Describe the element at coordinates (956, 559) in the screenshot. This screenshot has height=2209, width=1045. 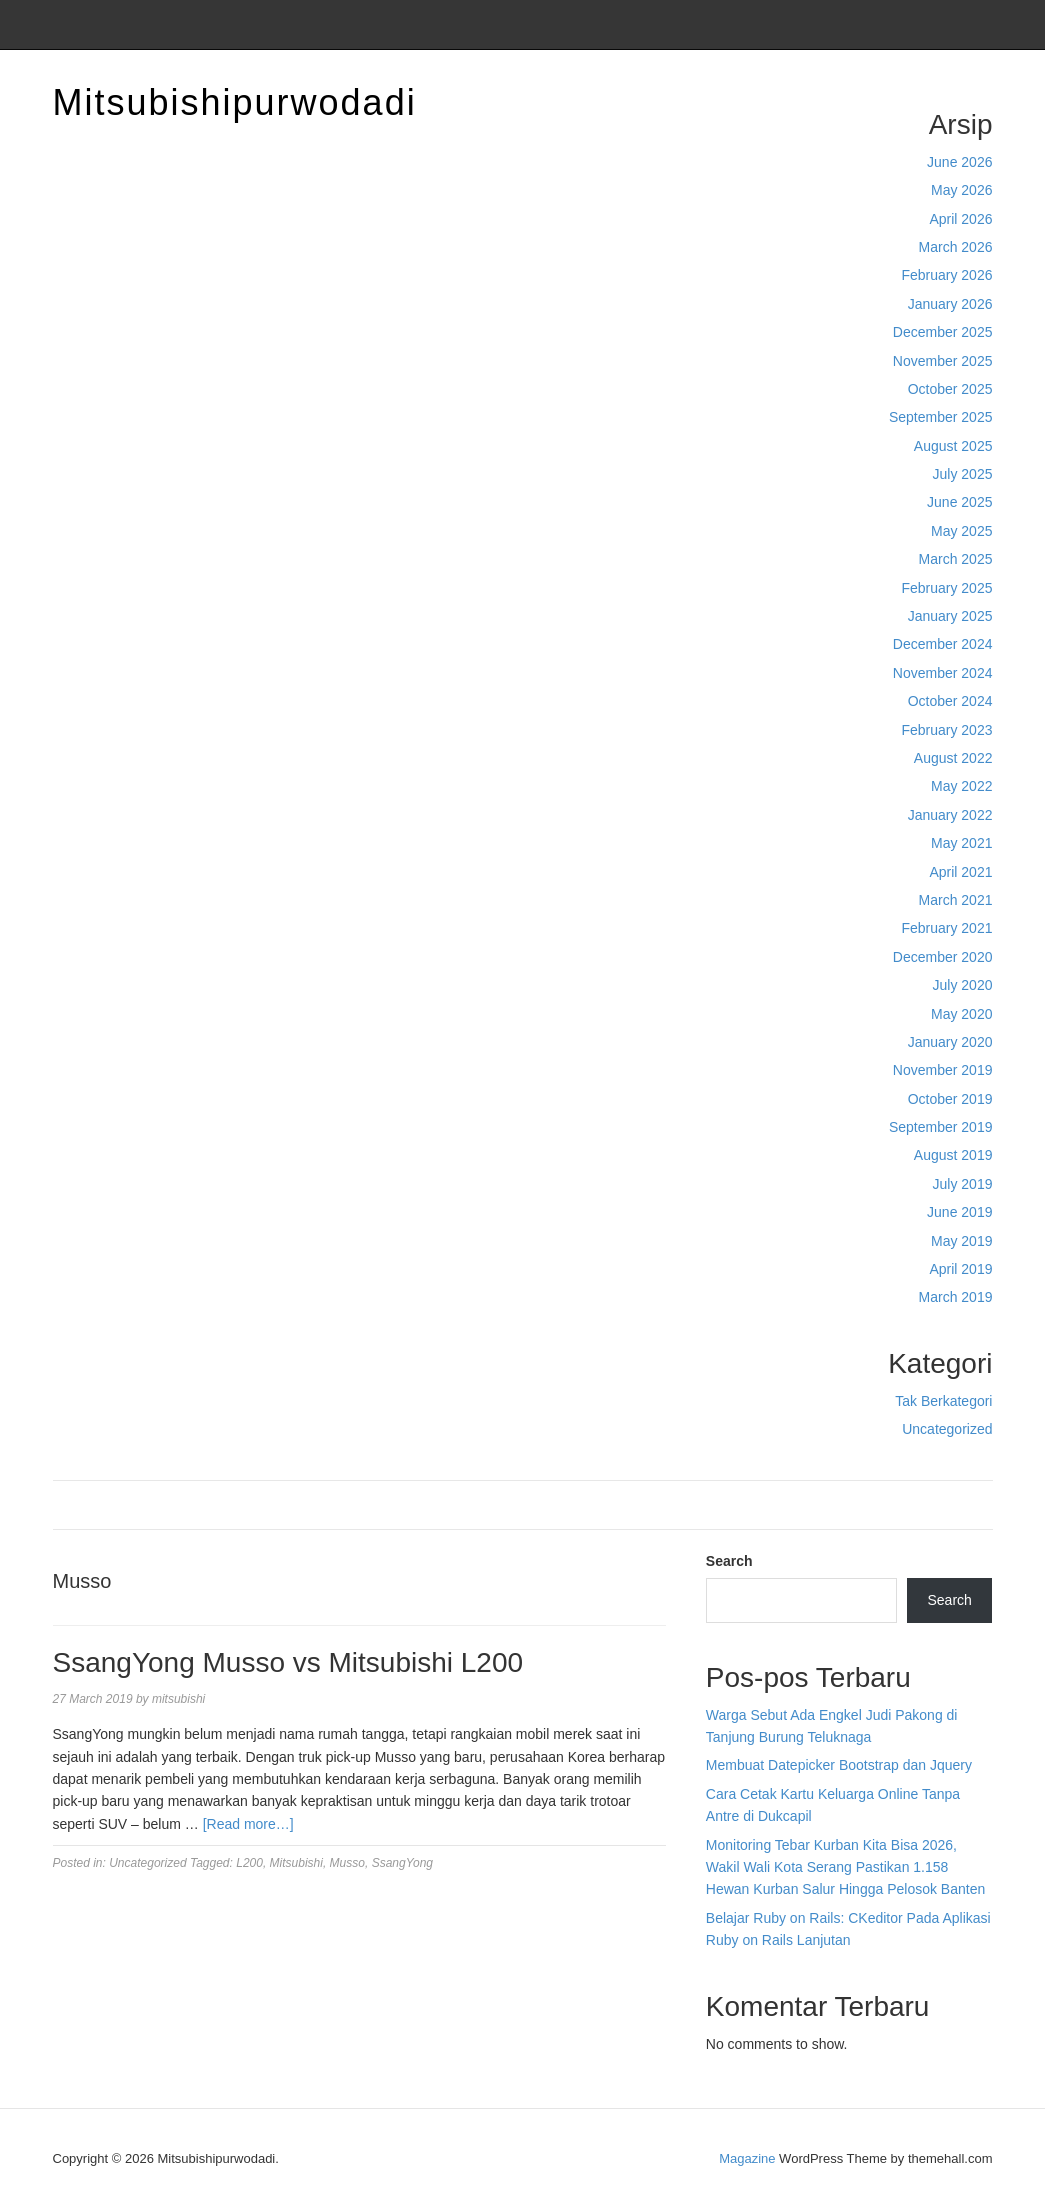
I see `March 2025` at that location.